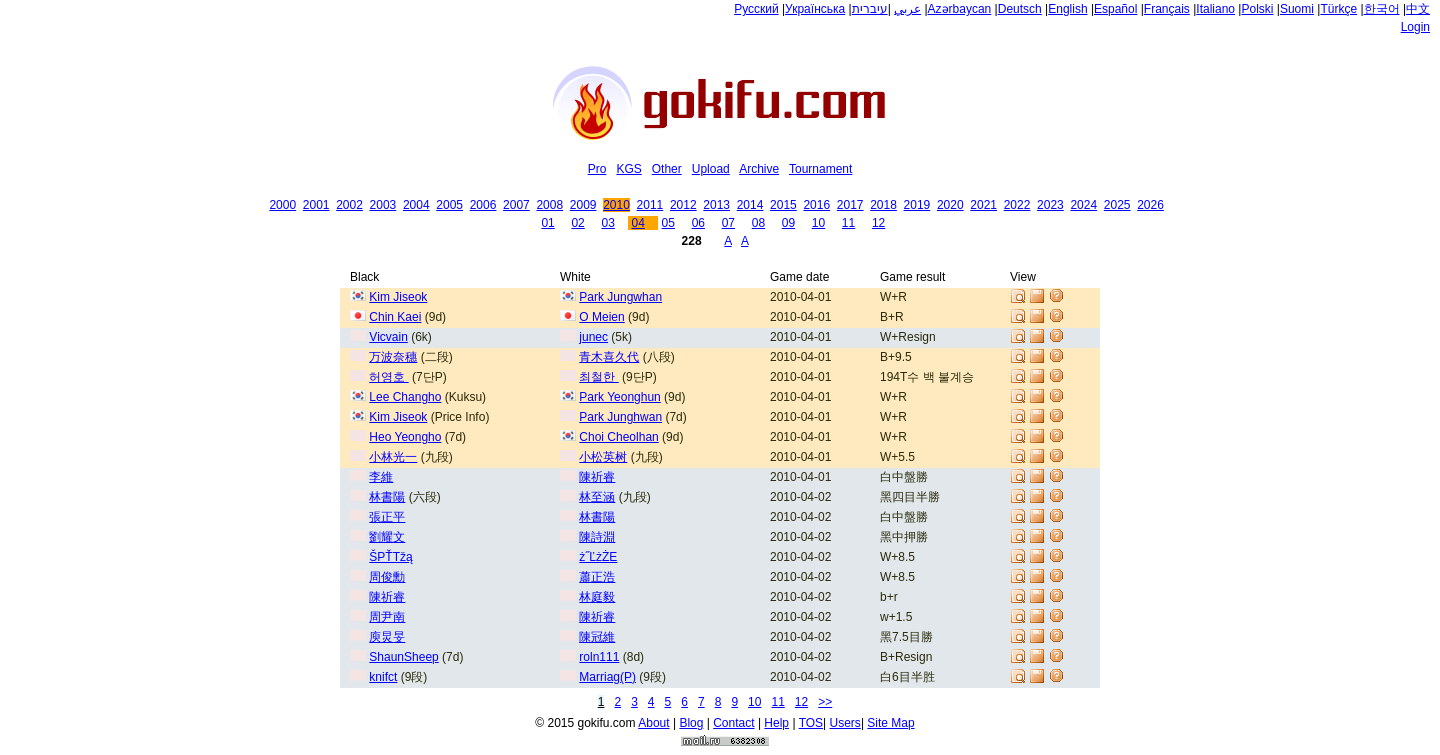  I want to click on 09, so click(788, 223).